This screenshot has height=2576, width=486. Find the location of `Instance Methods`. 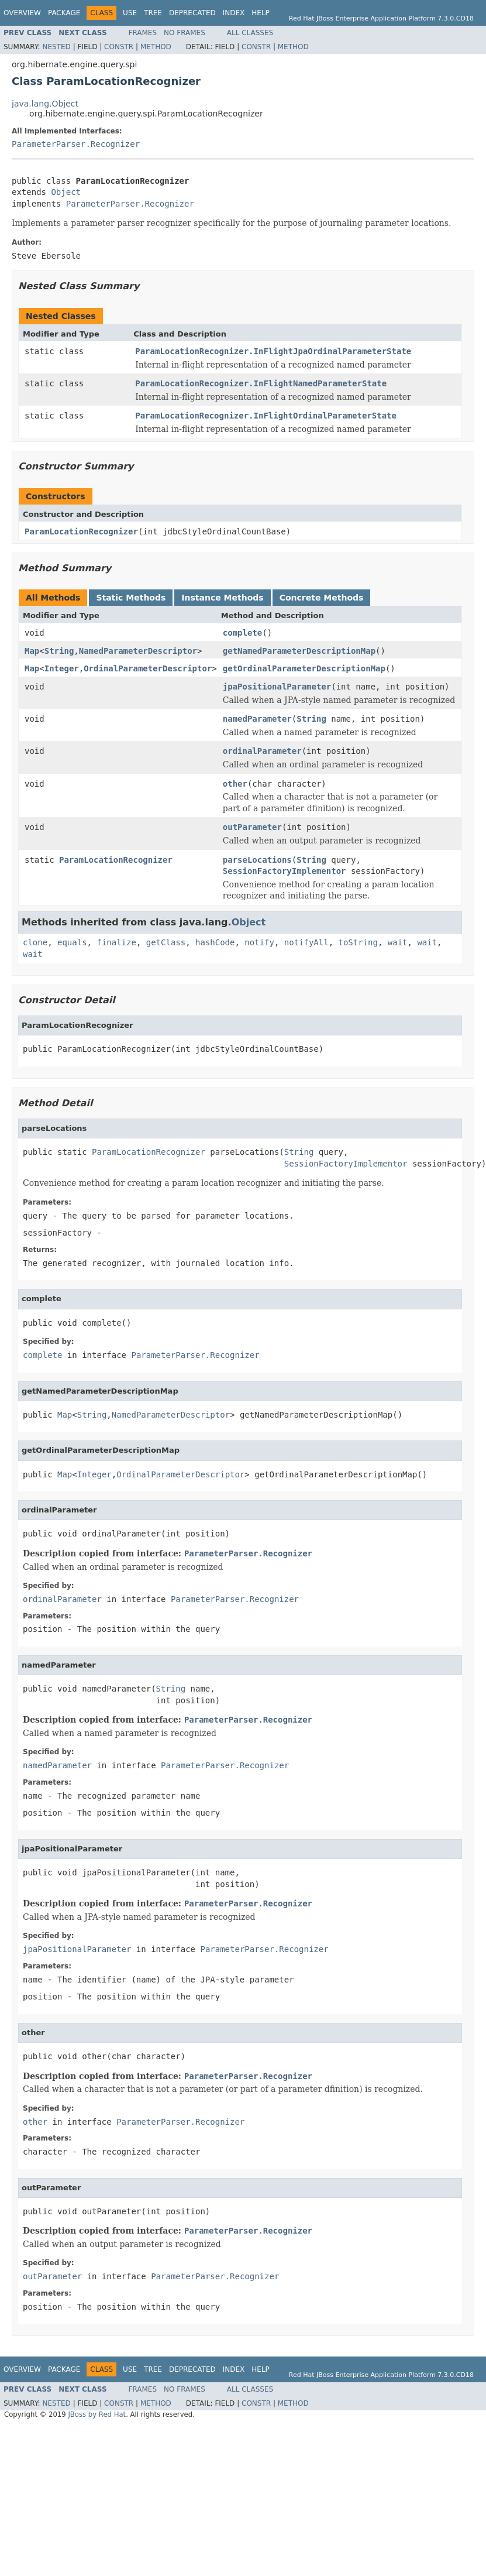

Instance Methods is located at coordinates (222, 597).